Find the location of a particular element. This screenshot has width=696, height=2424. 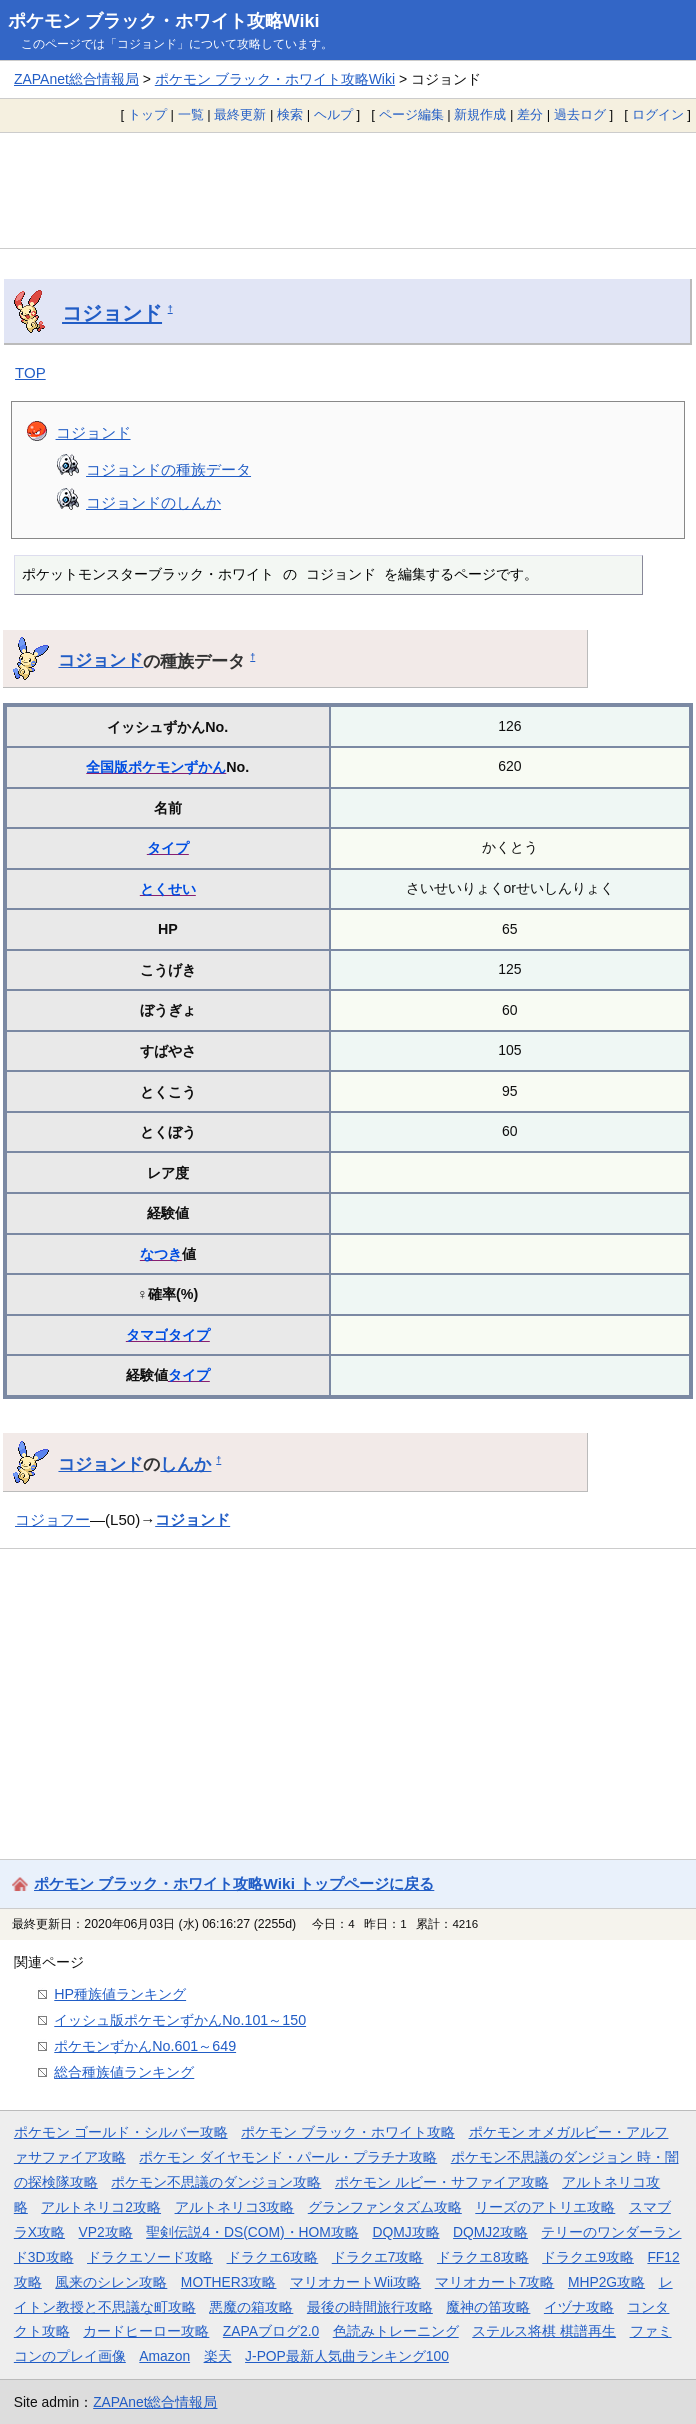

ドラクエ7攻略 is located at coordinates (378, 2257).